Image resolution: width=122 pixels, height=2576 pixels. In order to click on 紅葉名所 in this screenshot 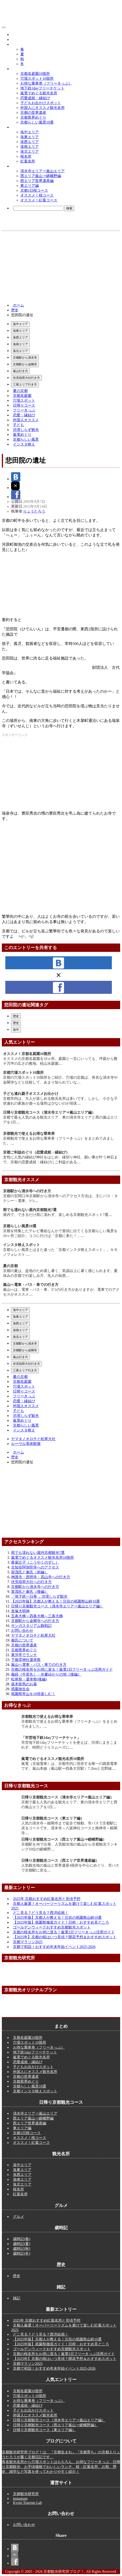, I will do `click(27, 161)`.